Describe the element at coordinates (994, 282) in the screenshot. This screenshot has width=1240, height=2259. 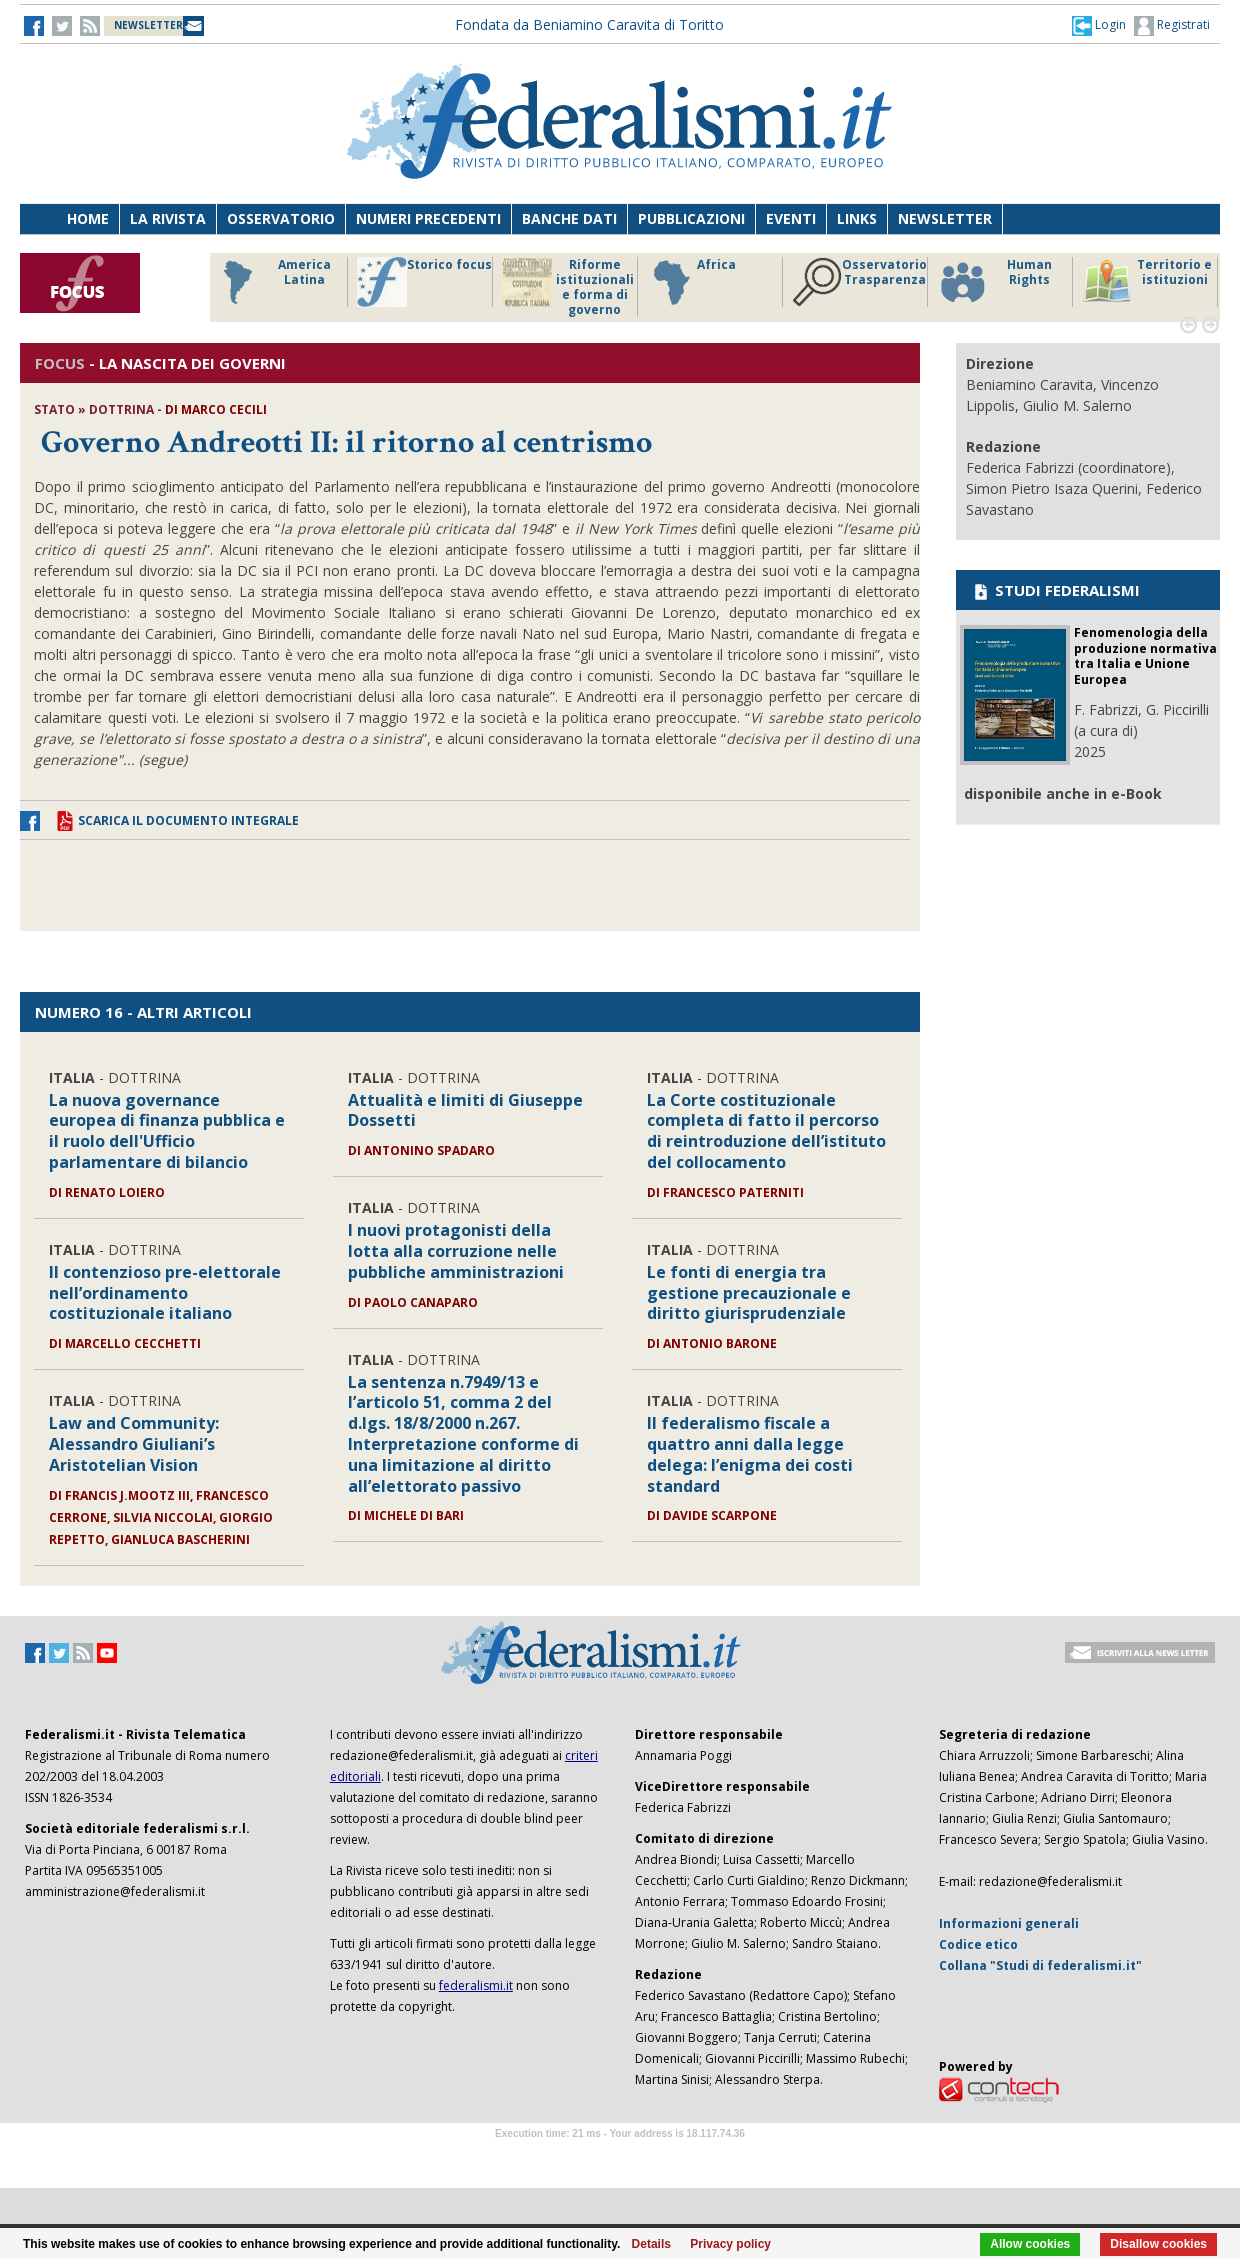
I see `Human Rights` at that location.